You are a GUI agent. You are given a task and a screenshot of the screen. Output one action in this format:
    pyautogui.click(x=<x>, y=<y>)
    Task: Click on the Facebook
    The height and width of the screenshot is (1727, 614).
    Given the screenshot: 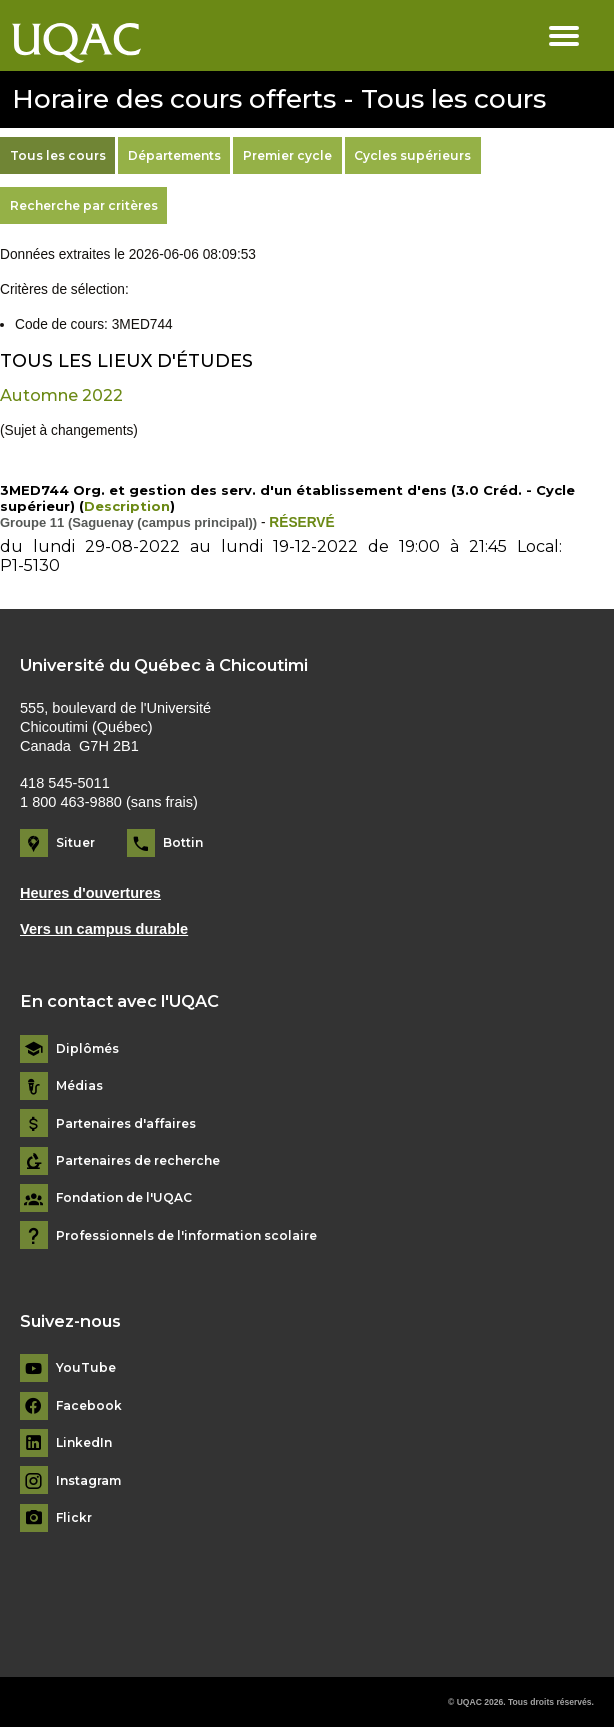 What is the action you would take?
    pyautogui.click(x=89, y=1406)
    